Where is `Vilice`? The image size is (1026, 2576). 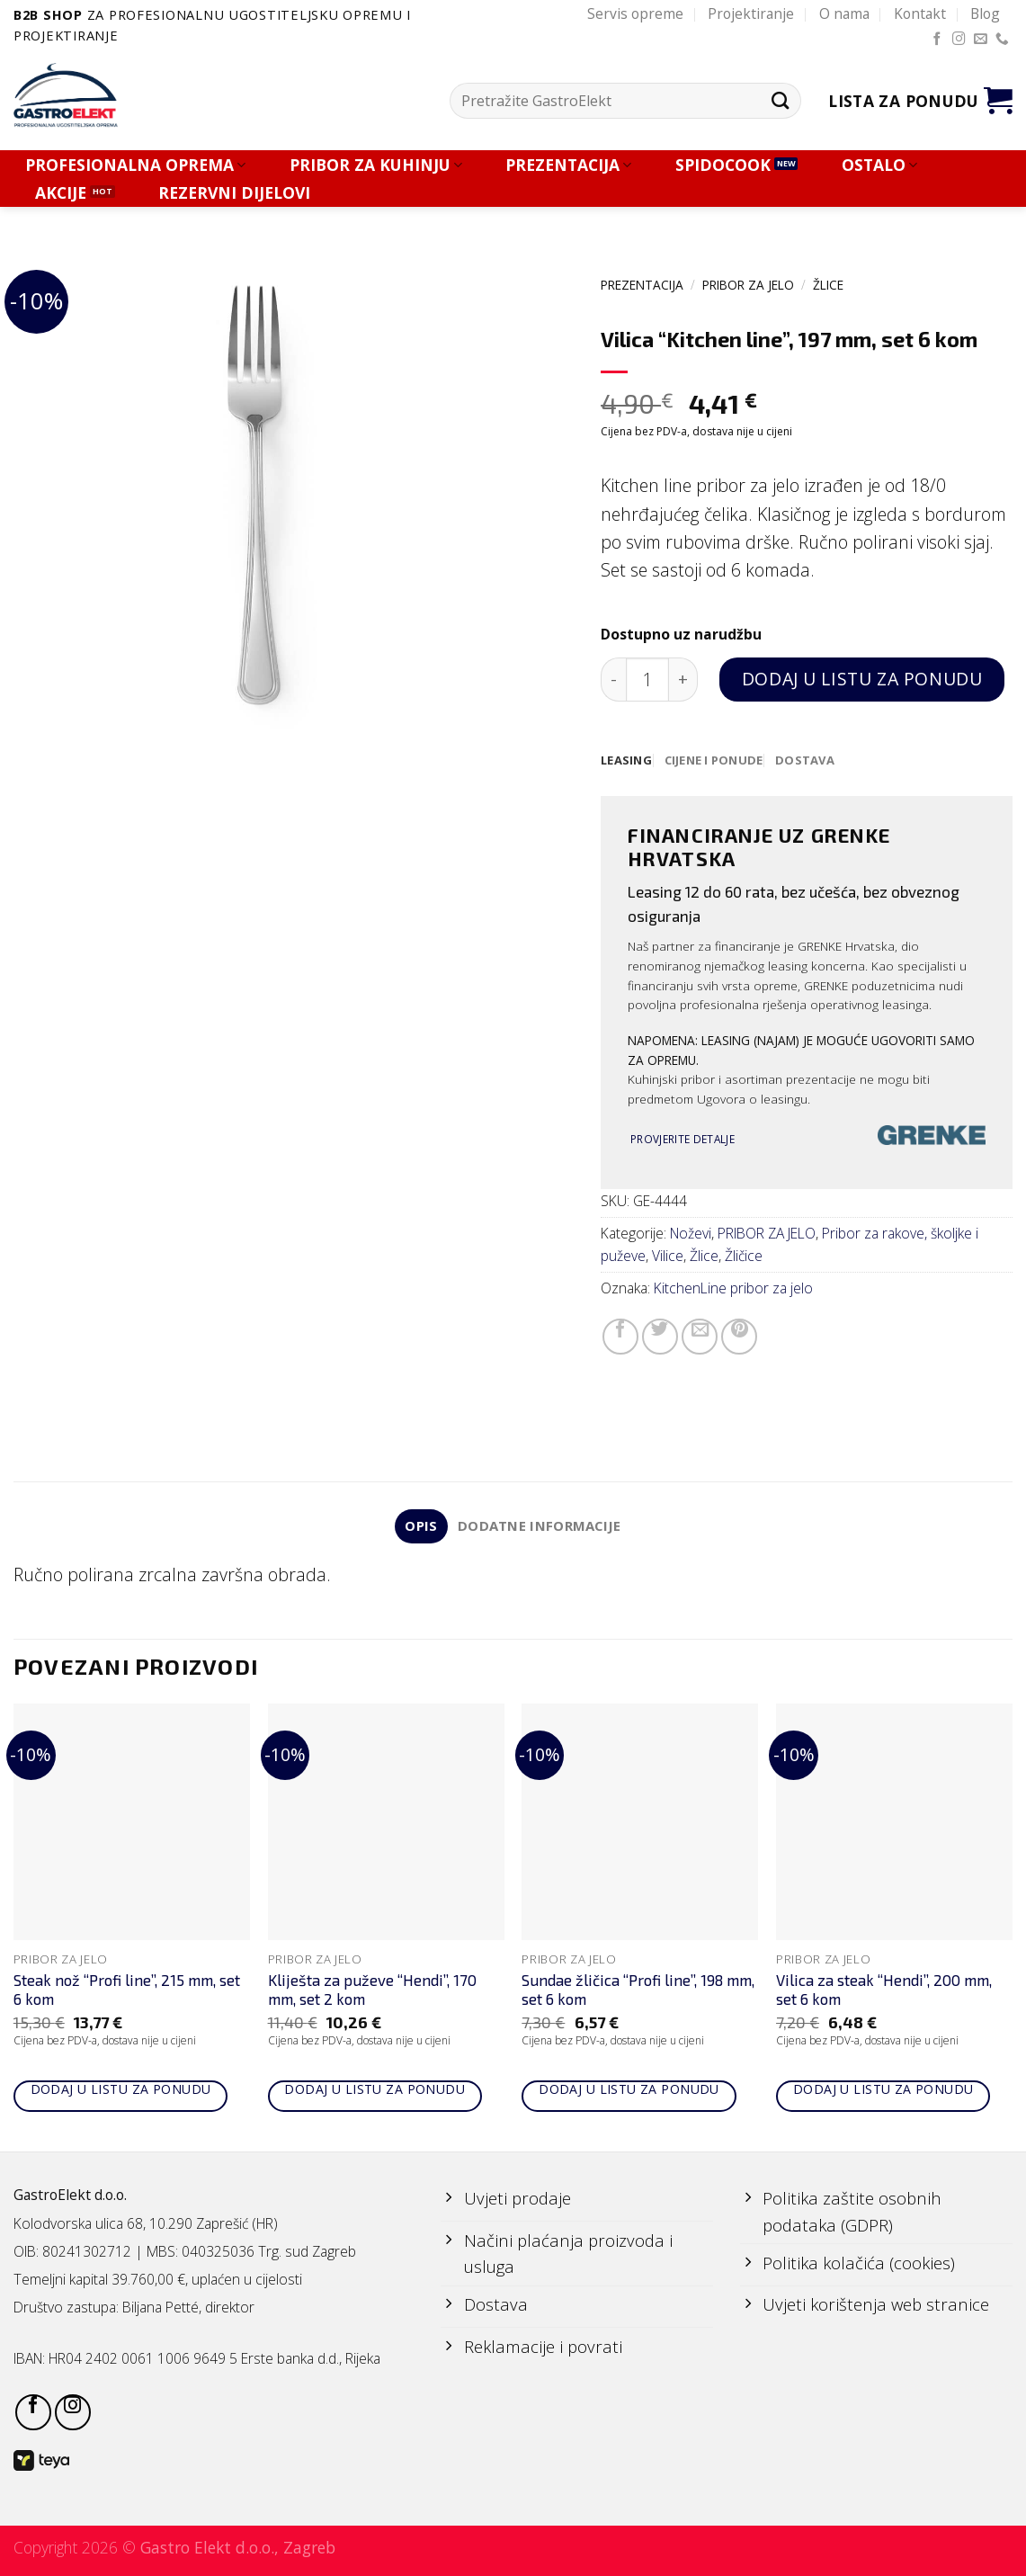 Vilice is located at coordinates (667, 1256).